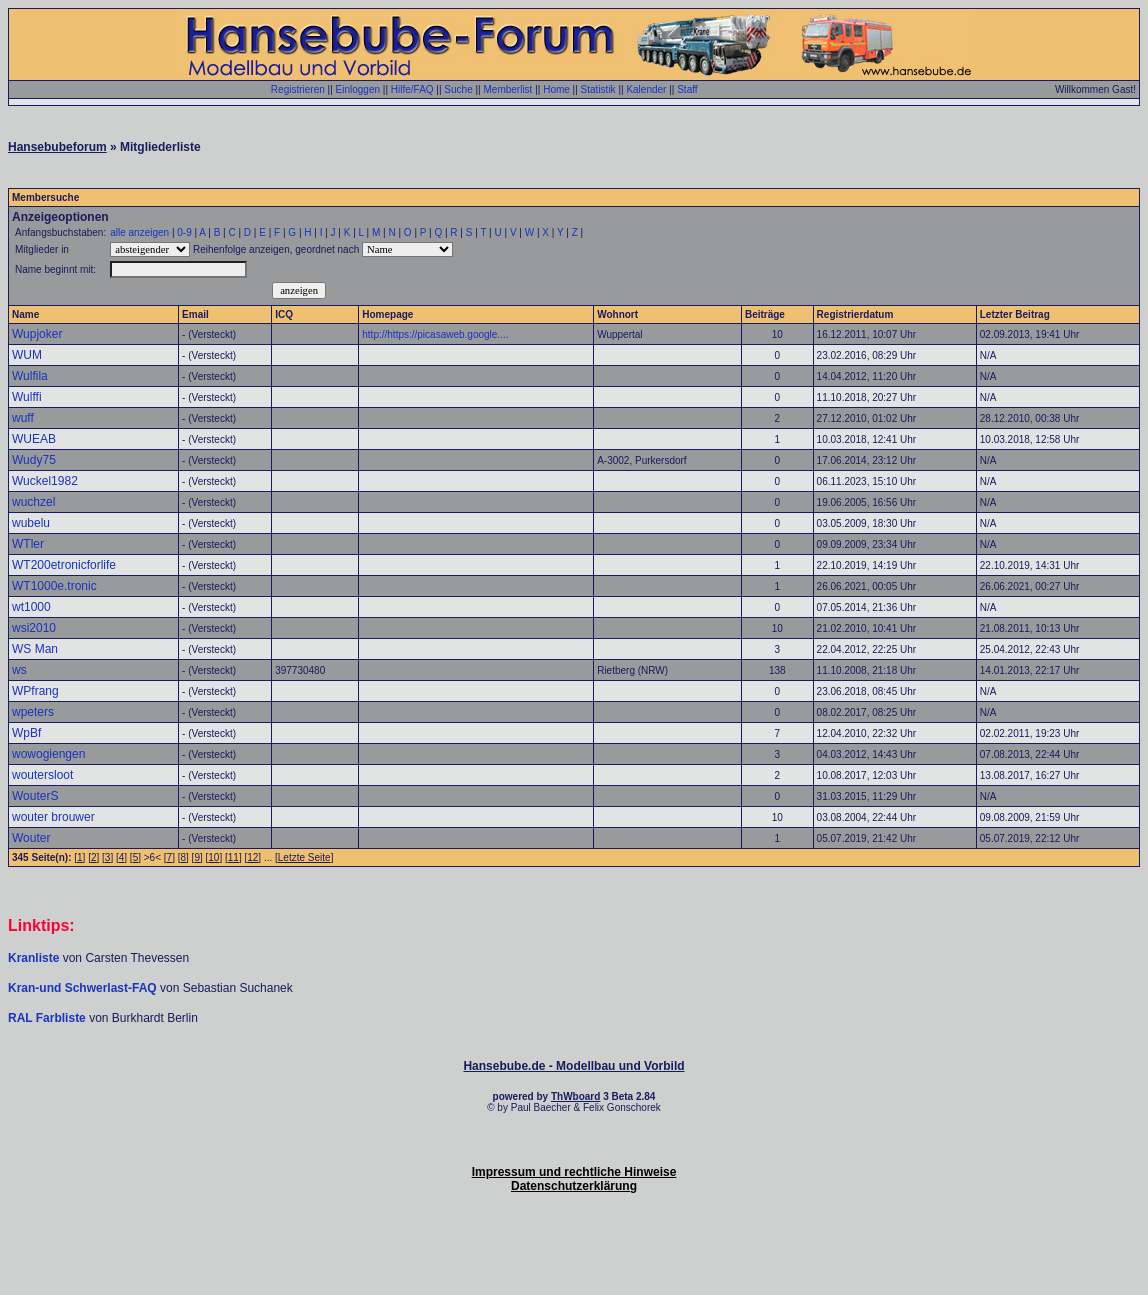  What do you see at coordinates (42, 775) in the screenshot?
I see `woutersloot` at bounding box center [42, 775].